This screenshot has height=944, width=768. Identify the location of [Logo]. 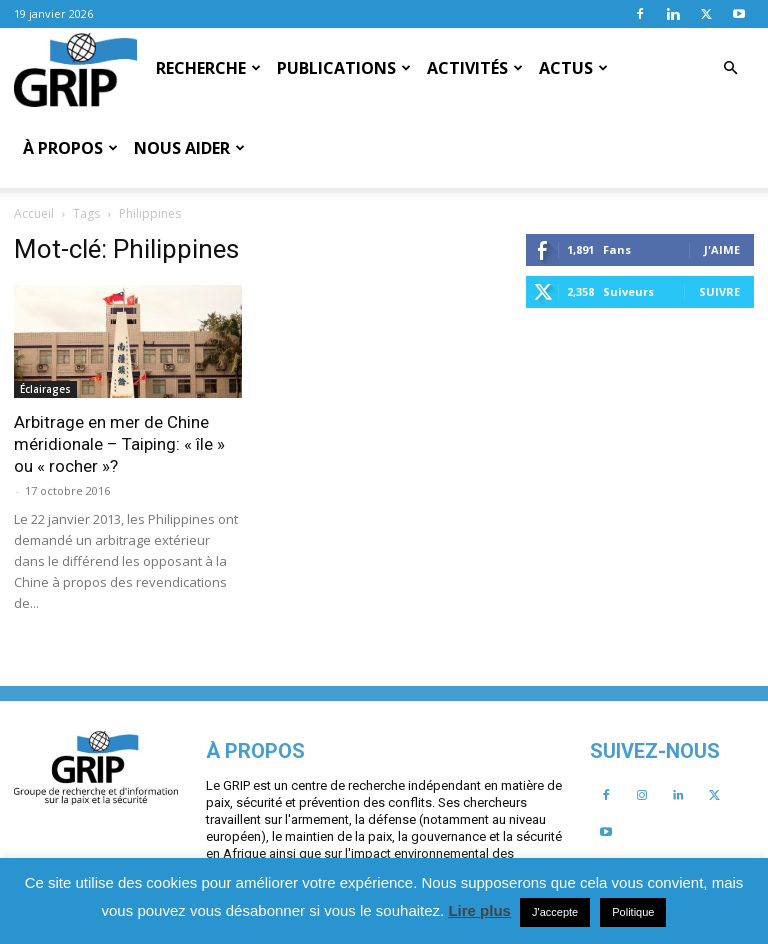
(75, 69).